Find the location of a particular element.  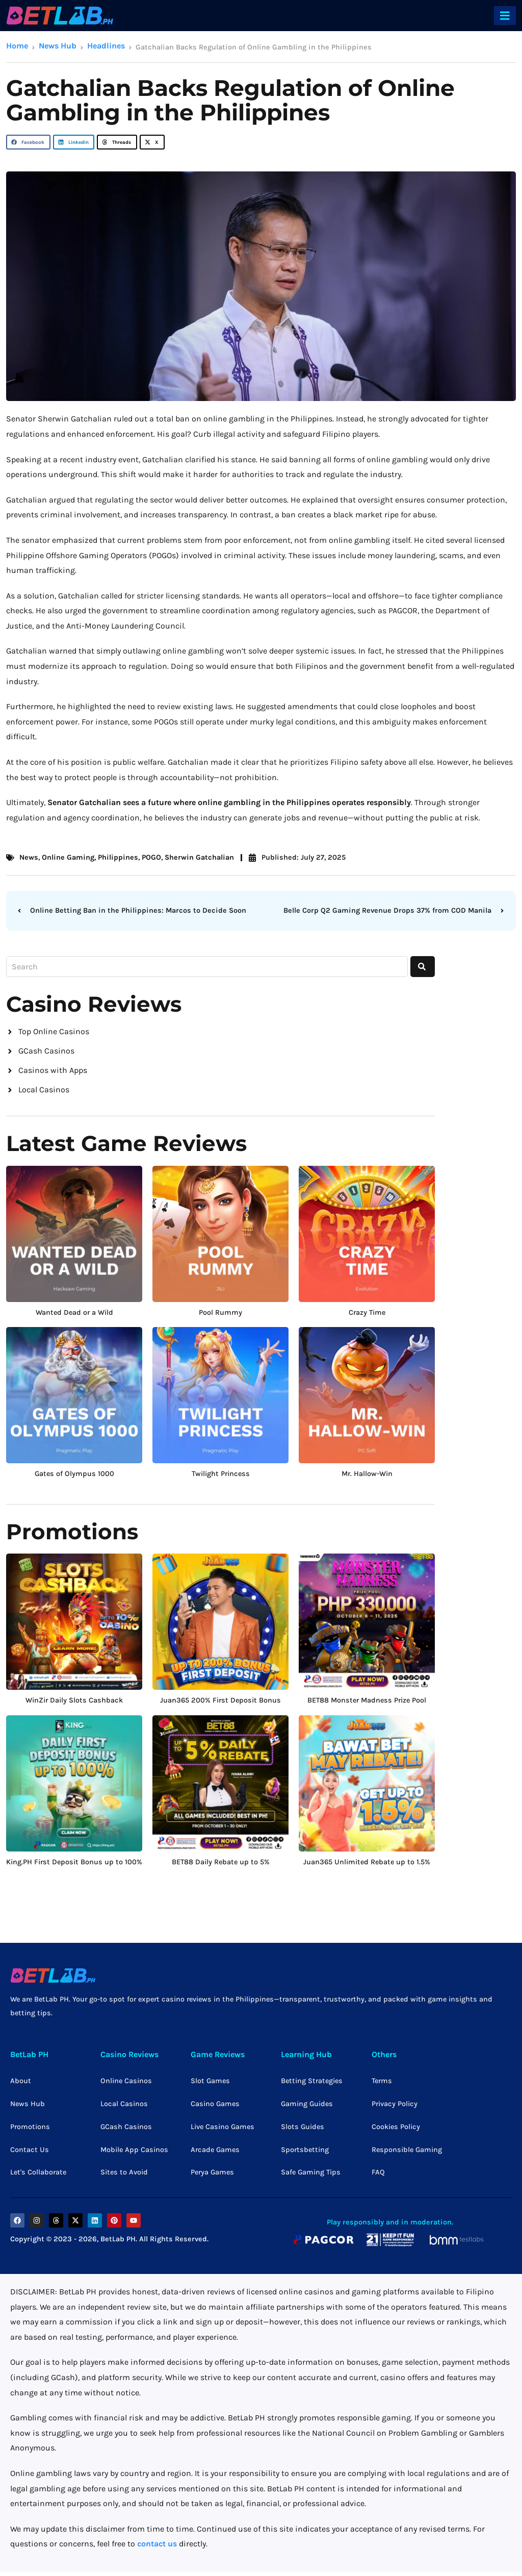

Philippines is located at coordinates (118, 857).